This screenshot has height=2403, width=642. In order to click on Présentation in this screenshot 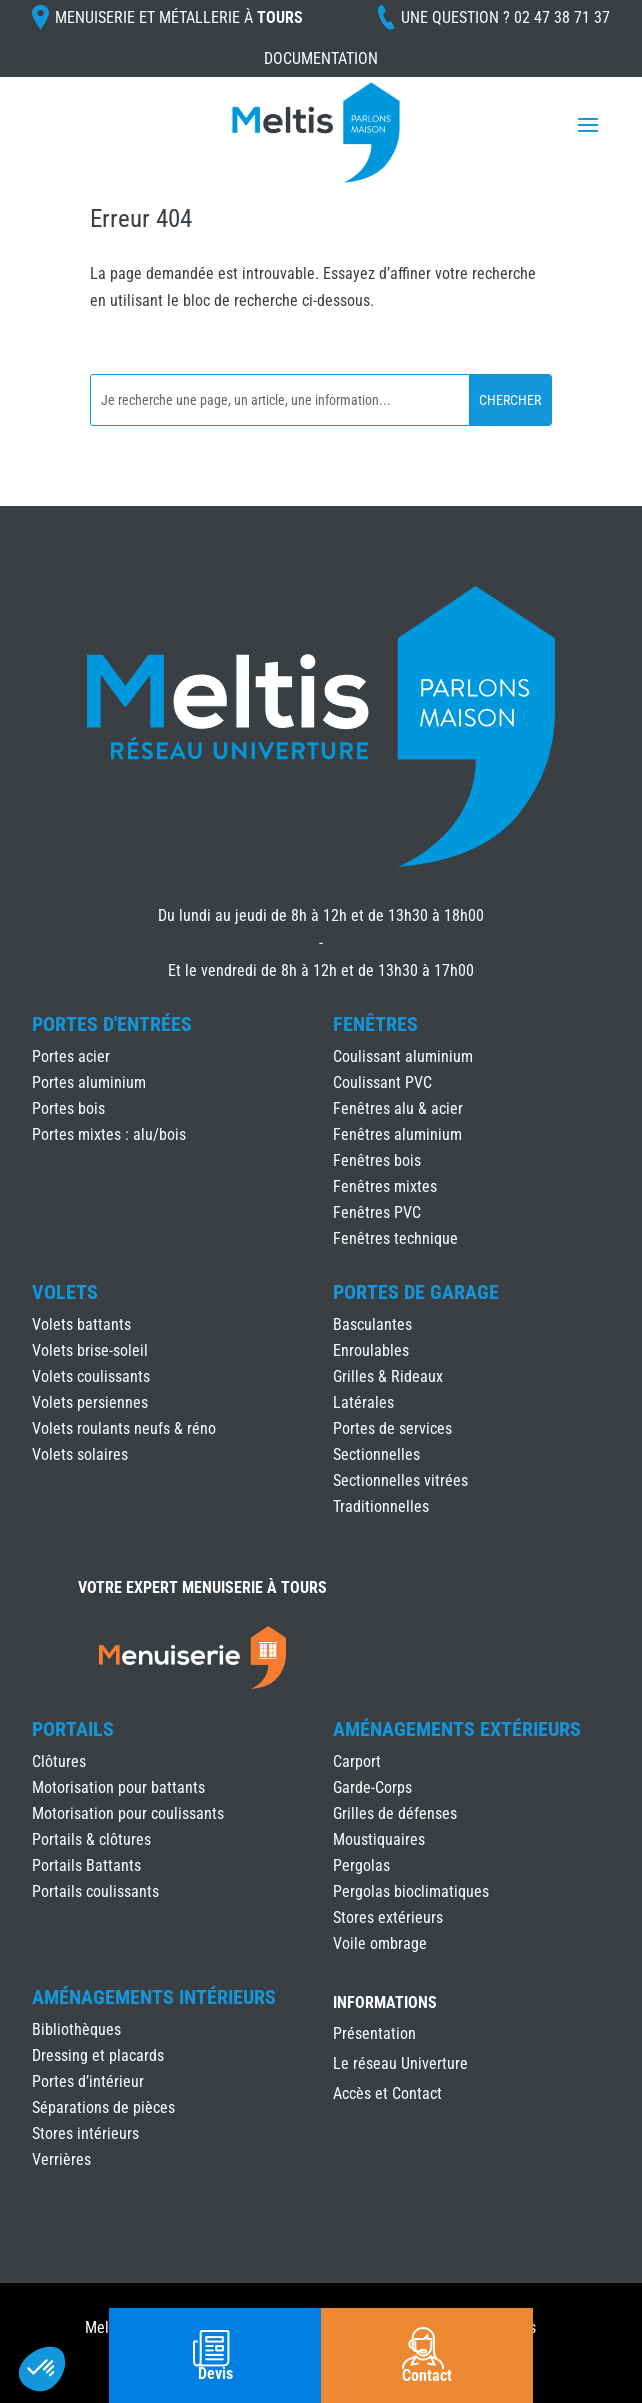, I will do `click(374, 2035)`.